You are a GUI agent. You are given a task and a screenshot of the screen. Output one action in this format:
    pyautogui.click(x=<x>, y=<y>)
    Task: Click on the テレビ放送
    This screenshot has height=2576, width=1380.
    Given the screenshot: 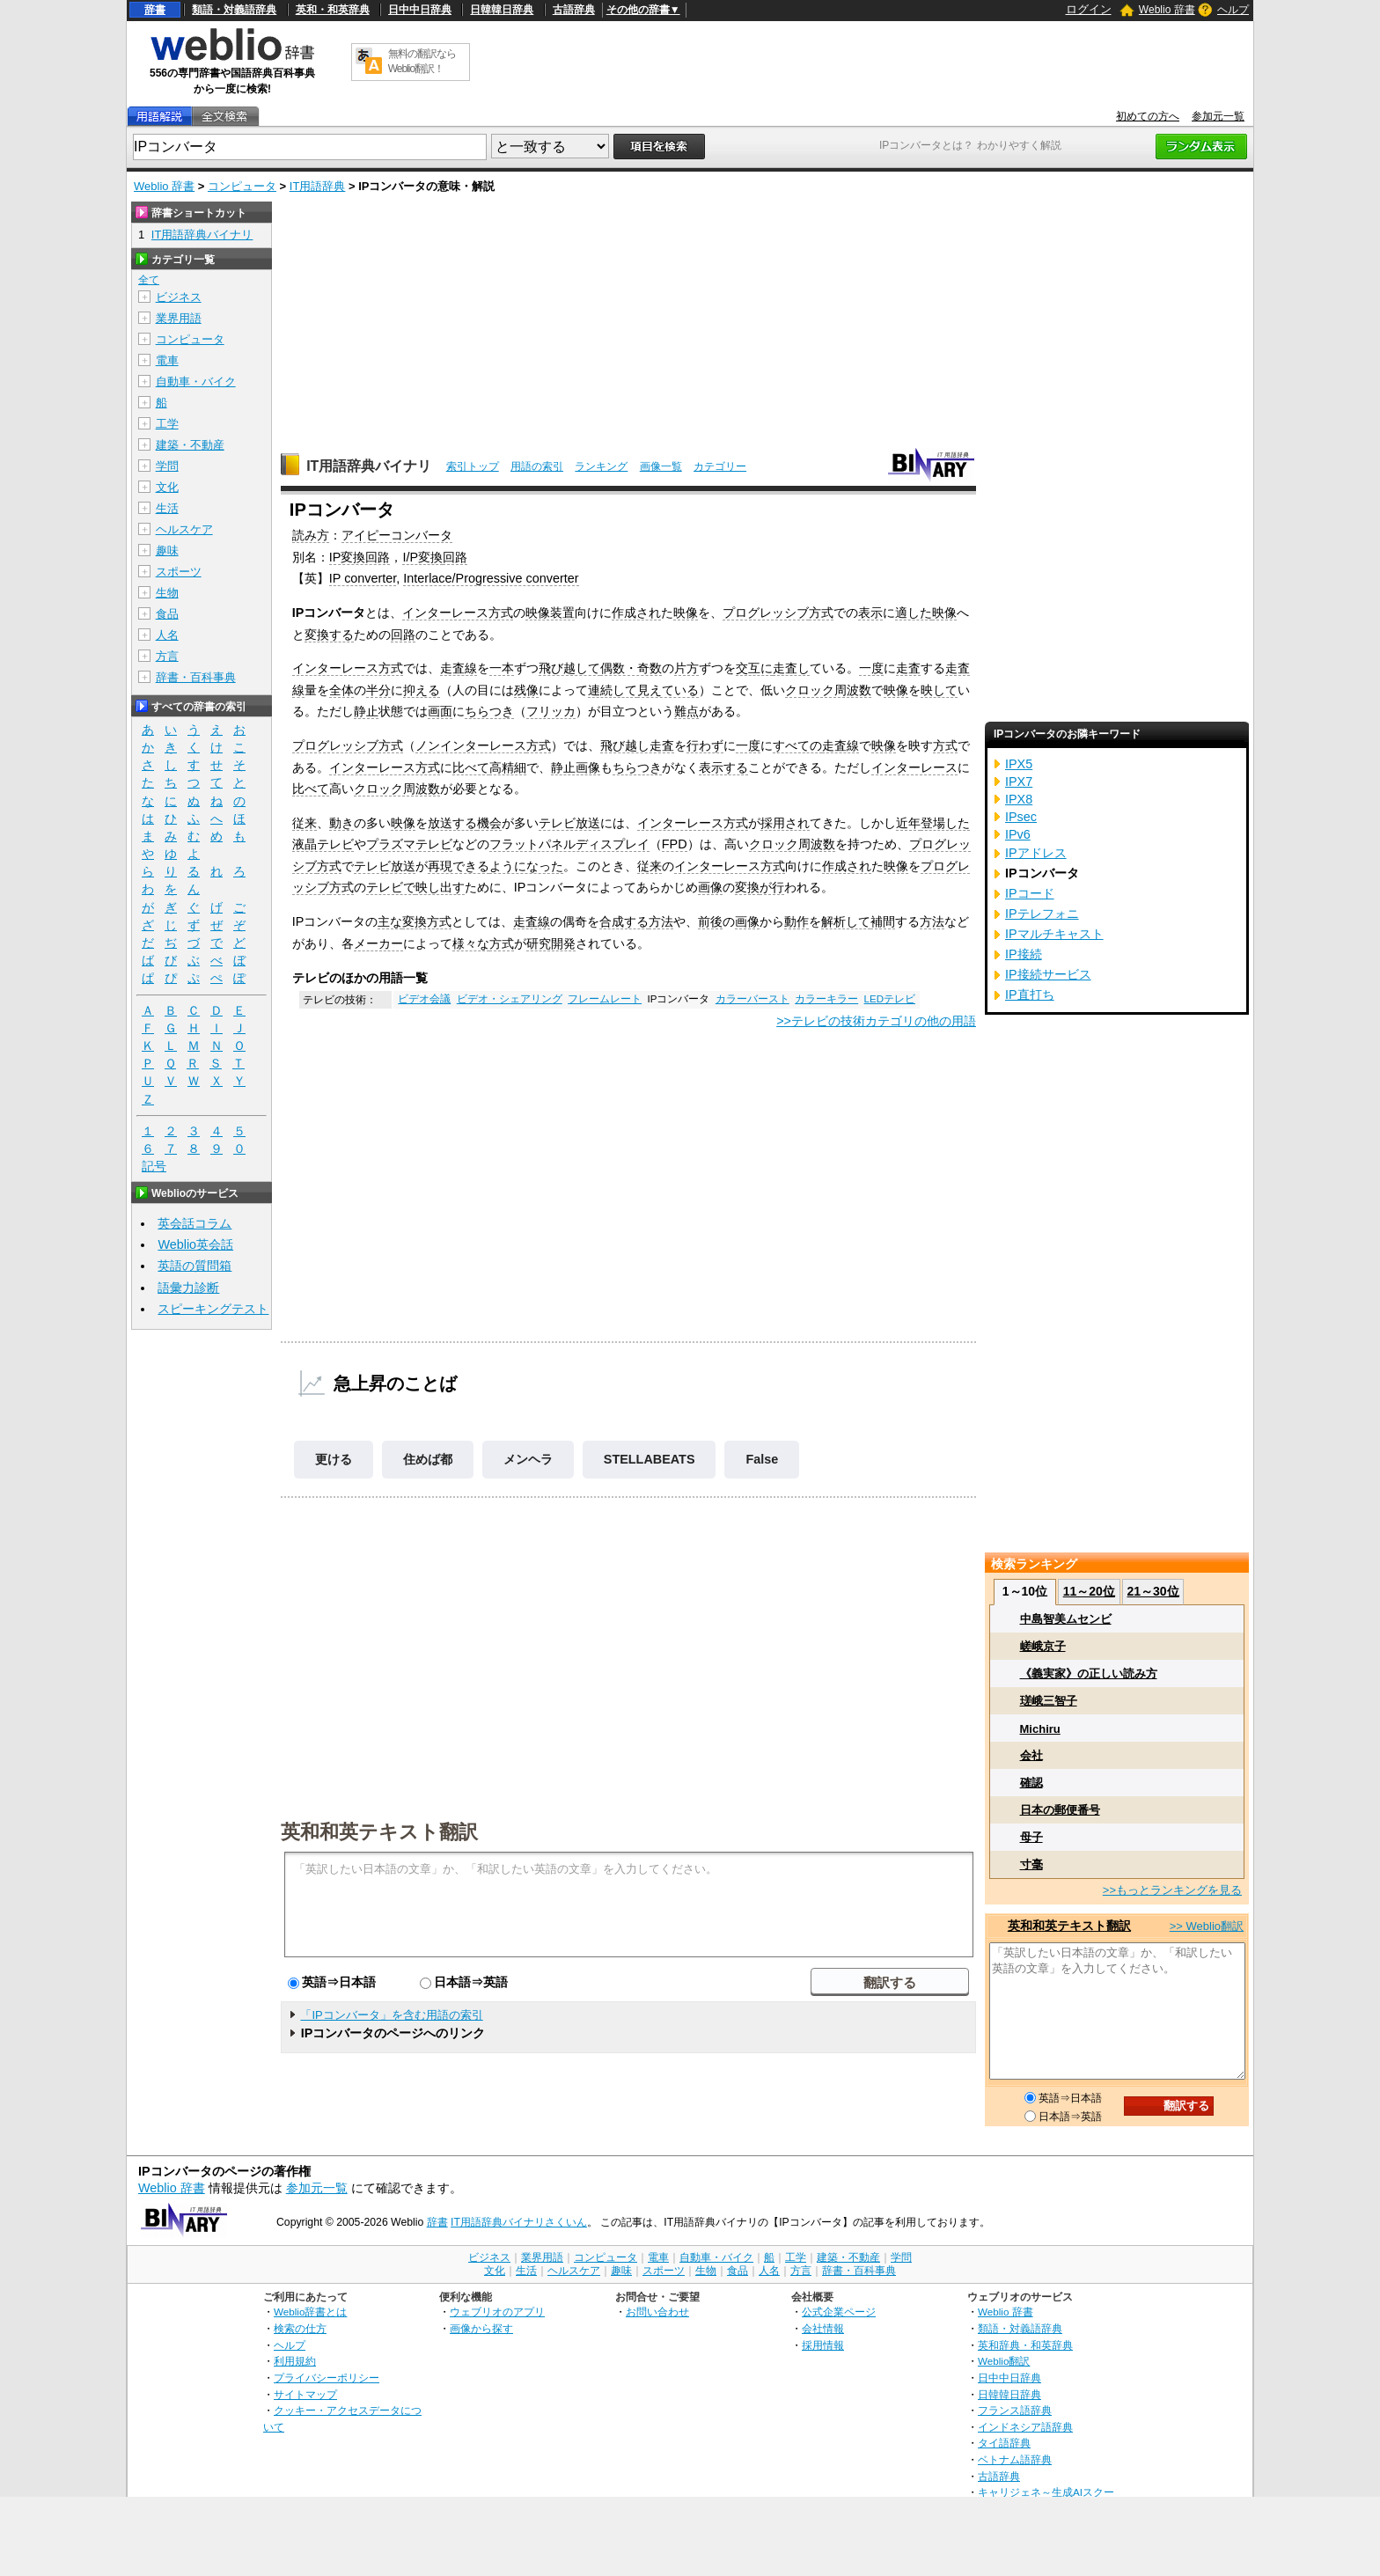 What is the action you would take?
    pyautogui.click(x=569, y=823)
    